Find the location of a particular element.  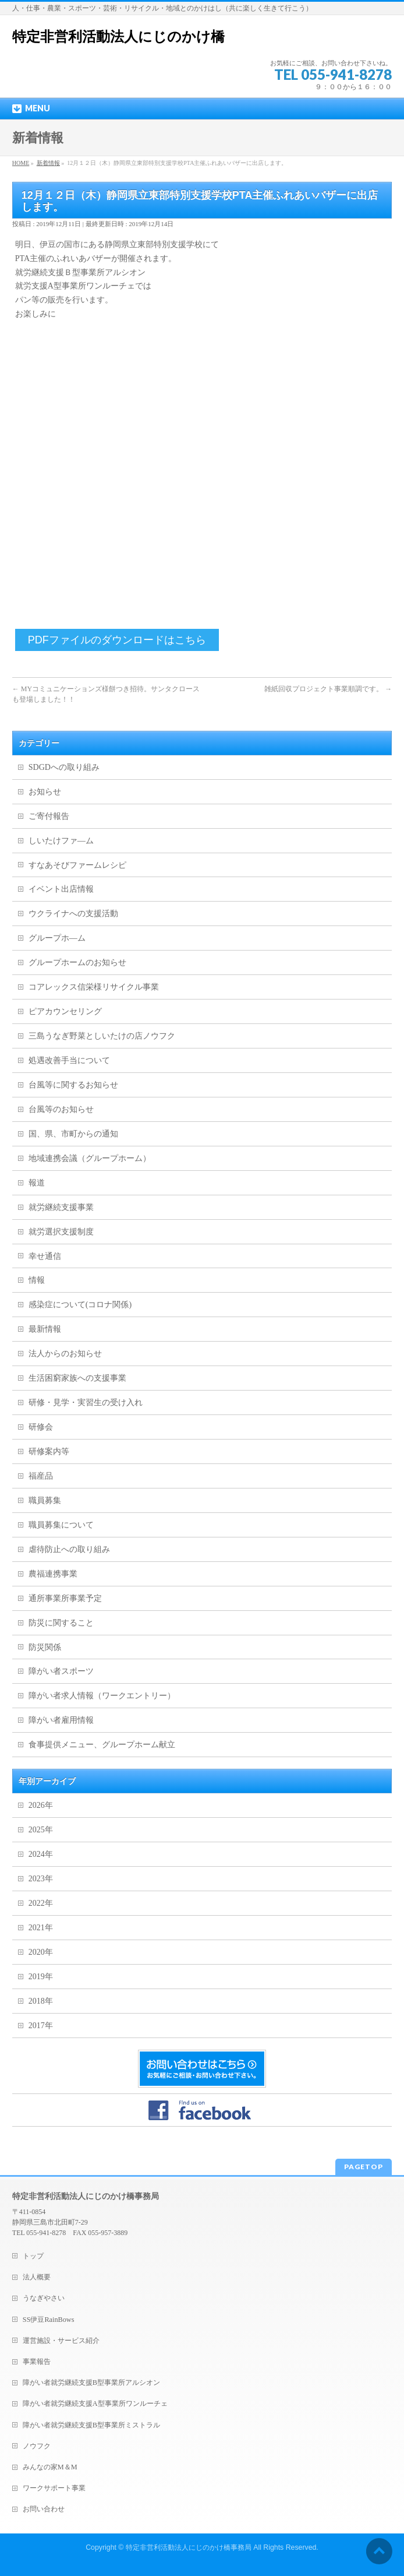

うなぎやさい is located at coordinates (44, 2298).